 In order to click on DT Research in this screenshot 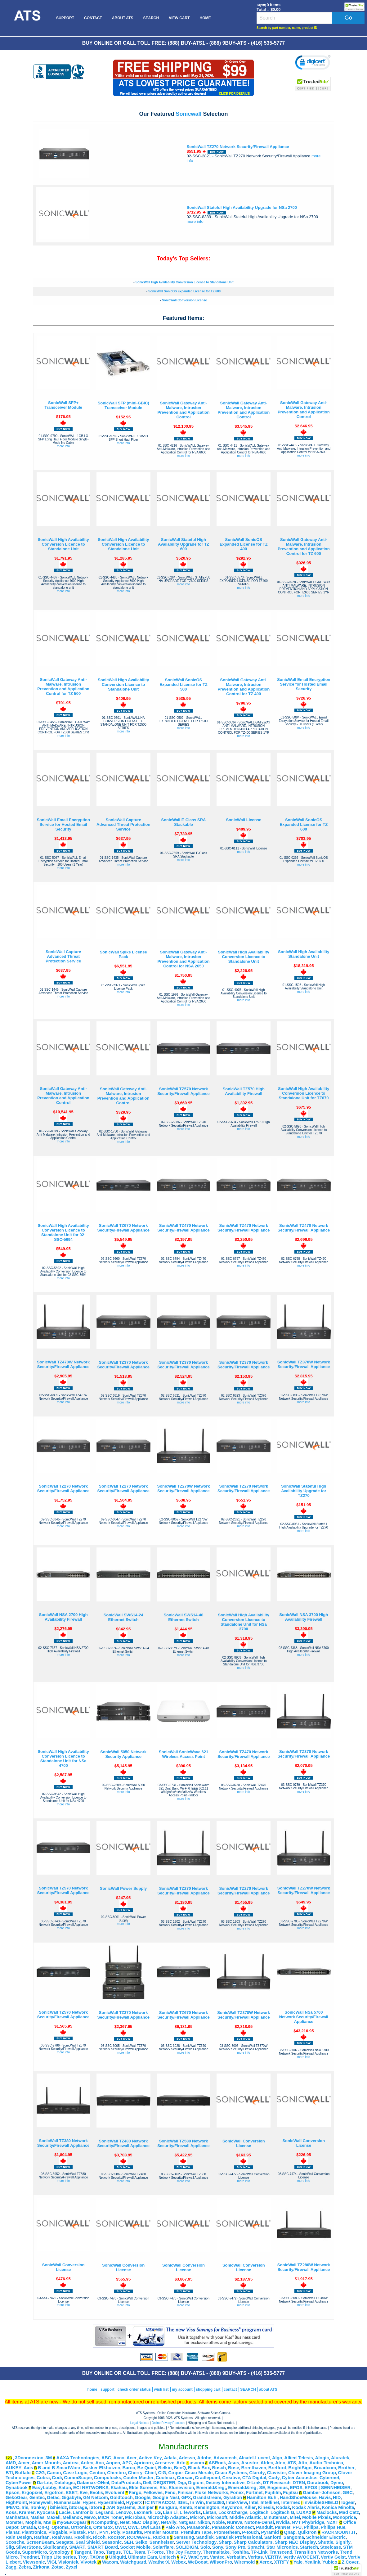, I will do `click(277, 2482)`.